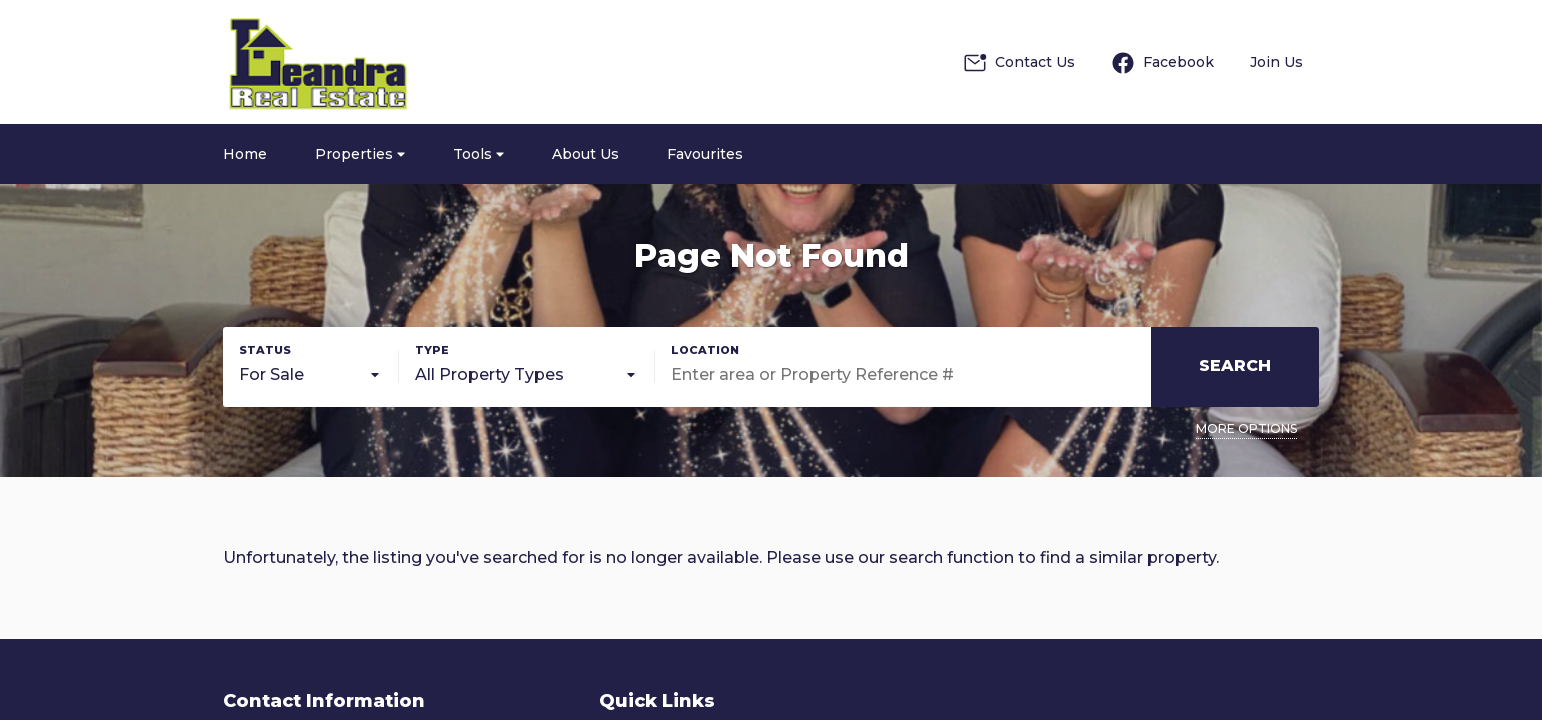 This screenshot has width=1542, height=720. What do you see at coordinates (705, 154) in the screenshot?
I see `Favourites` at bounding box center [705, 154].